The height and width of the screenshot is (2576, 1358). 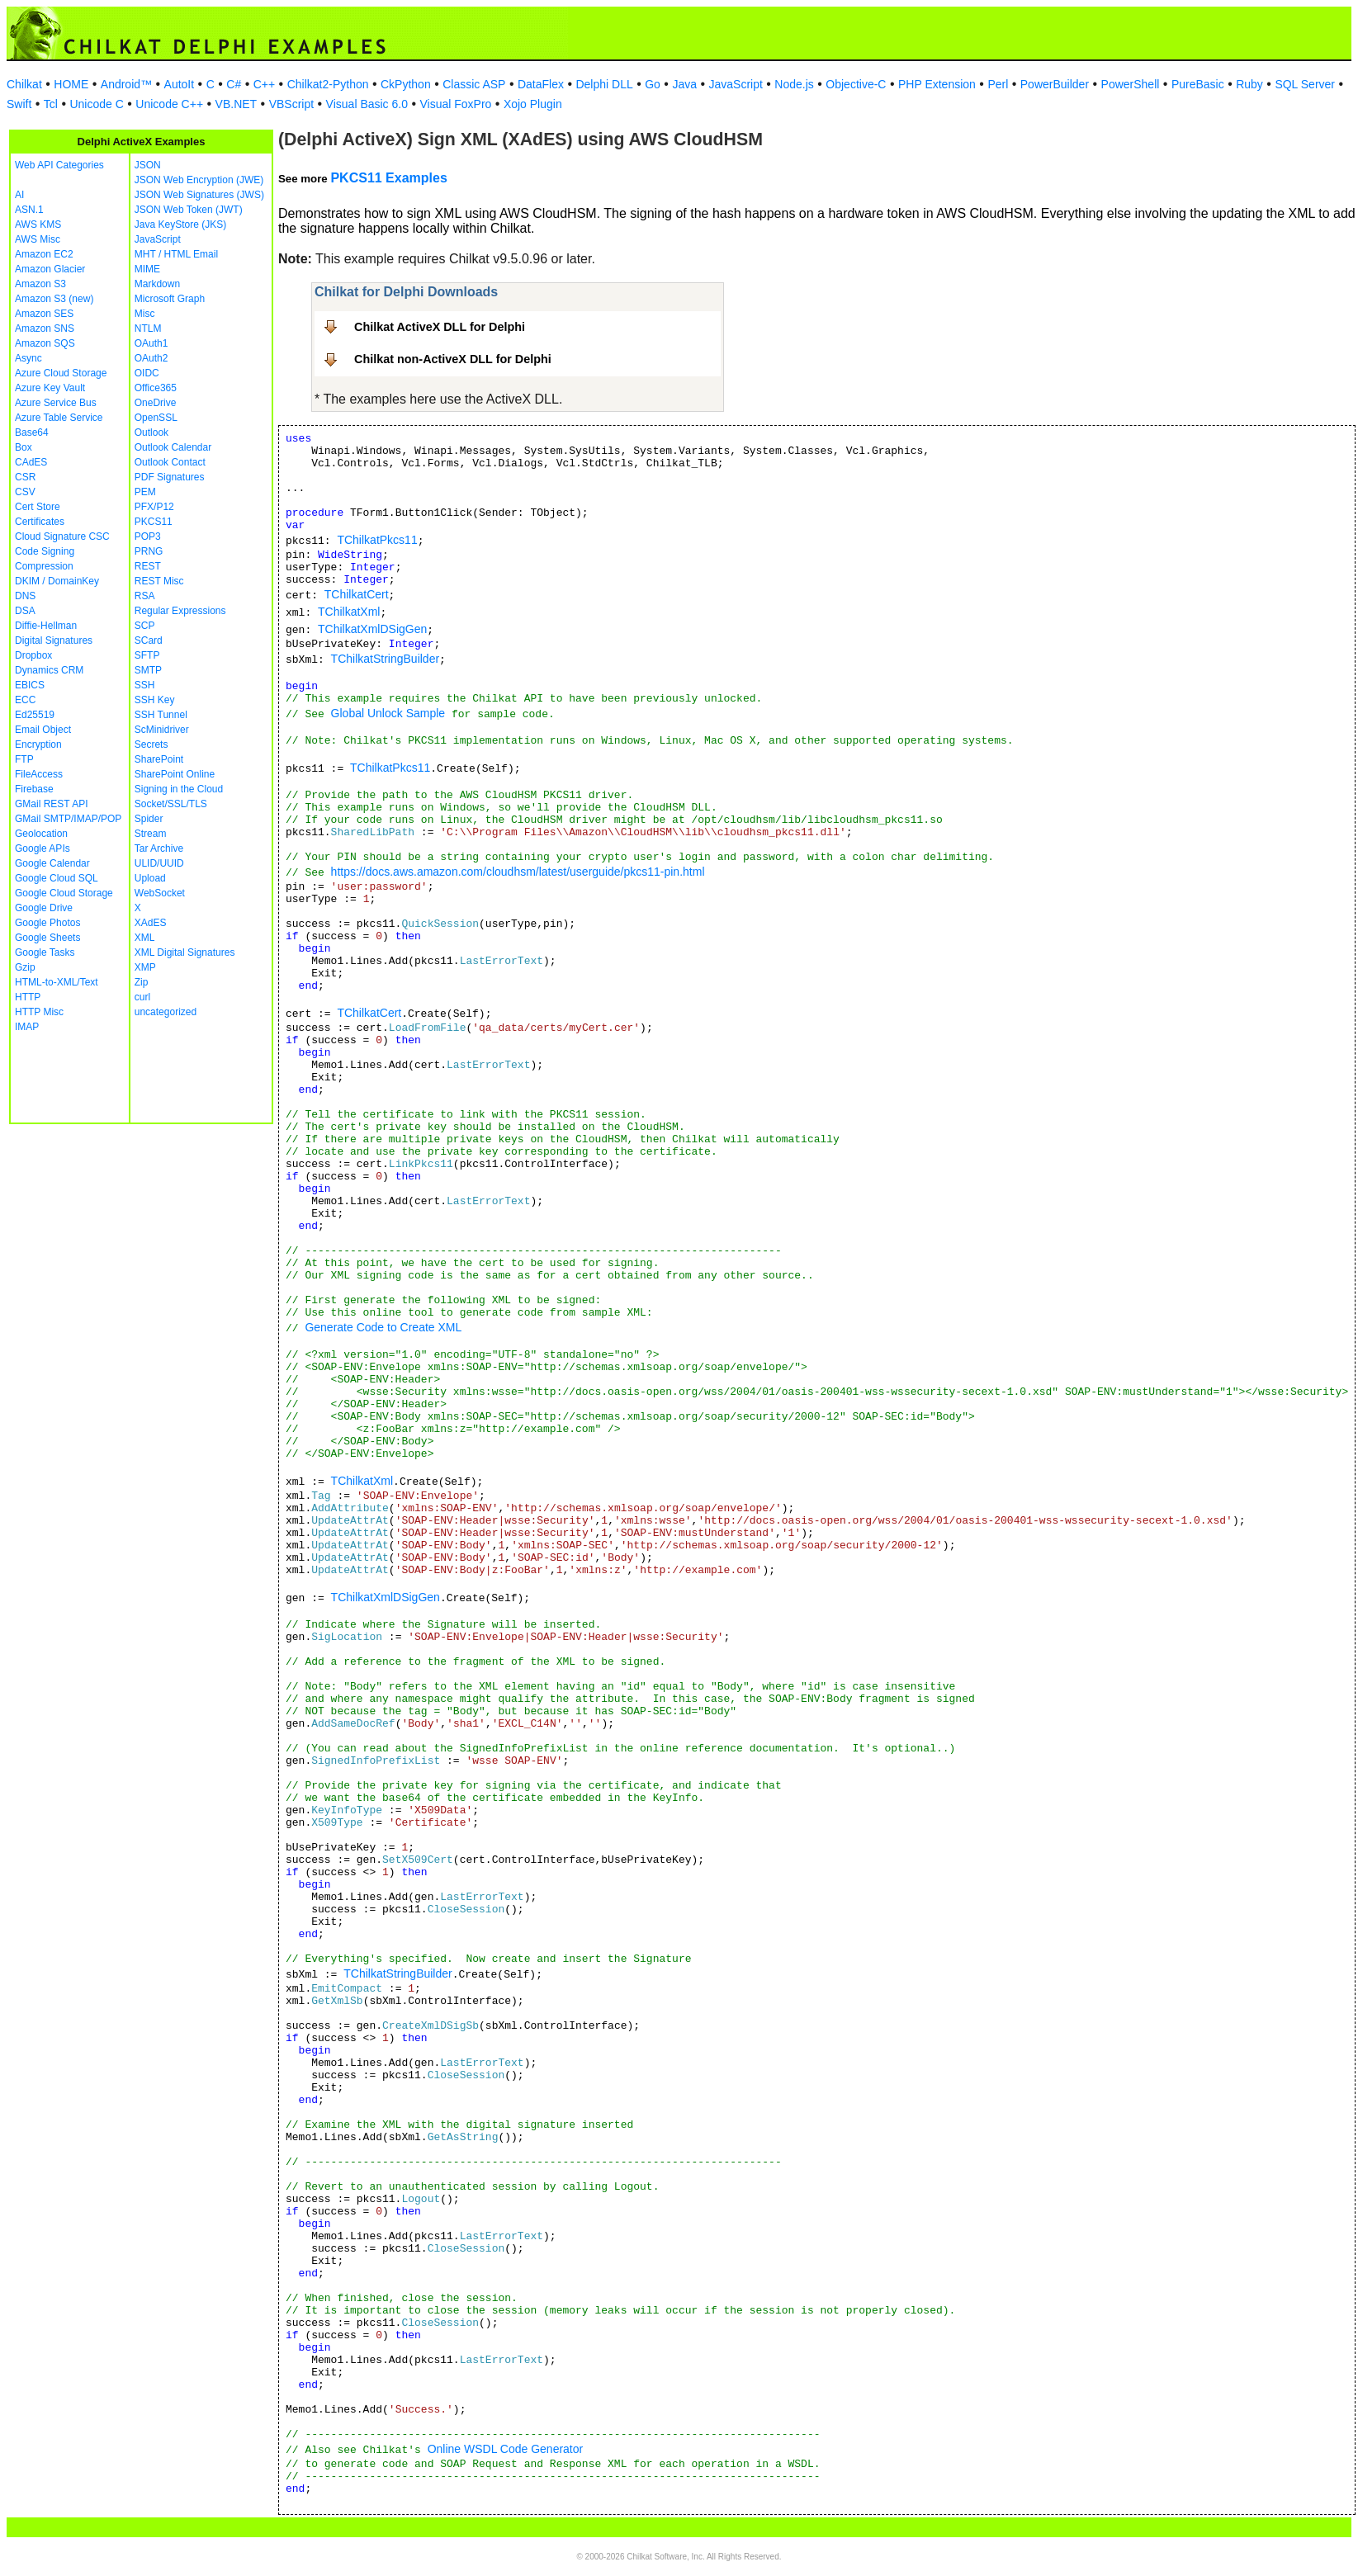 What do you see at coordinates (25, 477) in the screenshot?
I see `CSR` at bounding box center [25, 477].